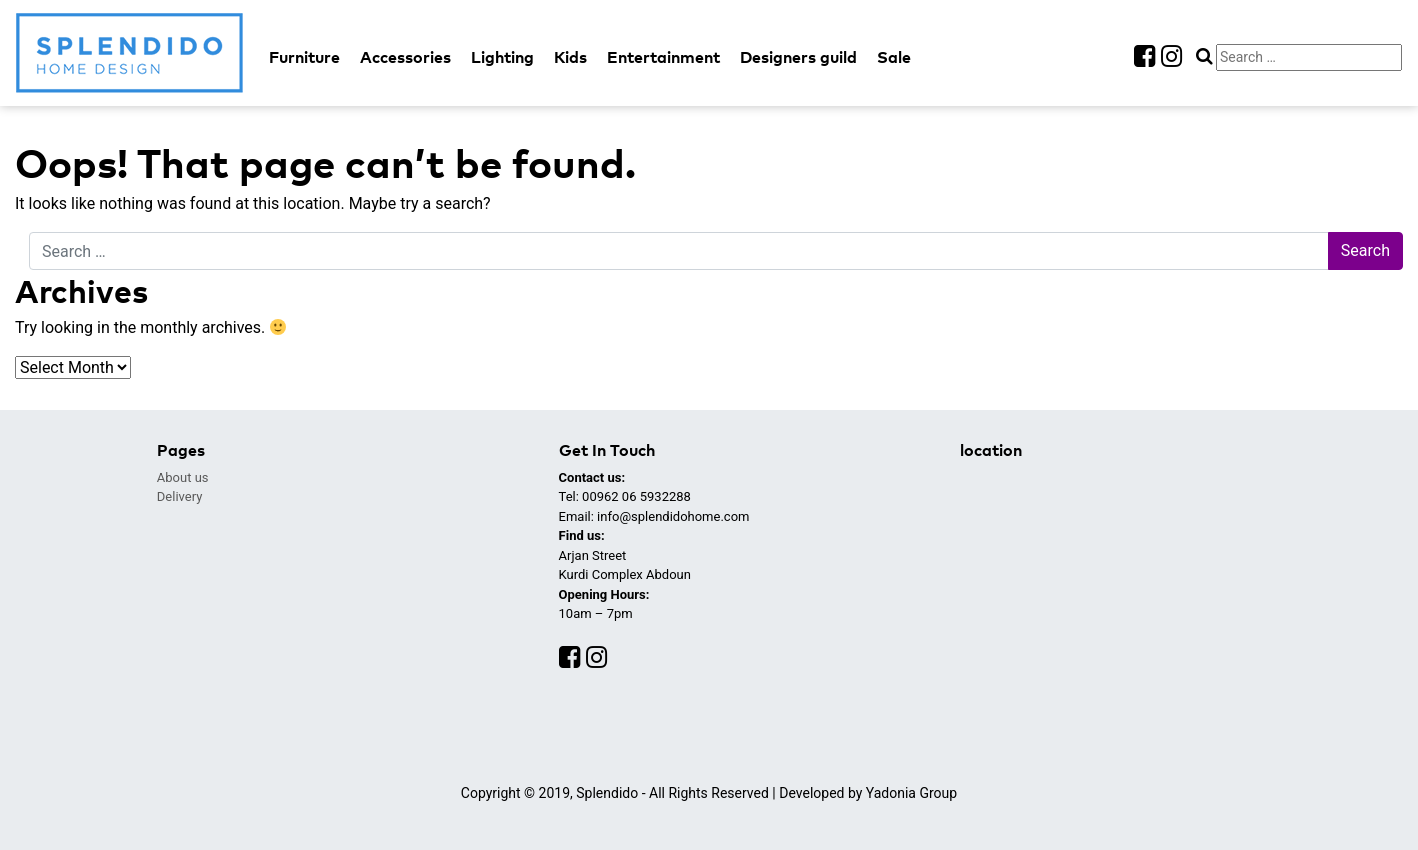 The image size is (1418, 850). What do you see at coordinates (570, 56) in the screenshot?
I see `Kids` at bounding box center [570, 56].